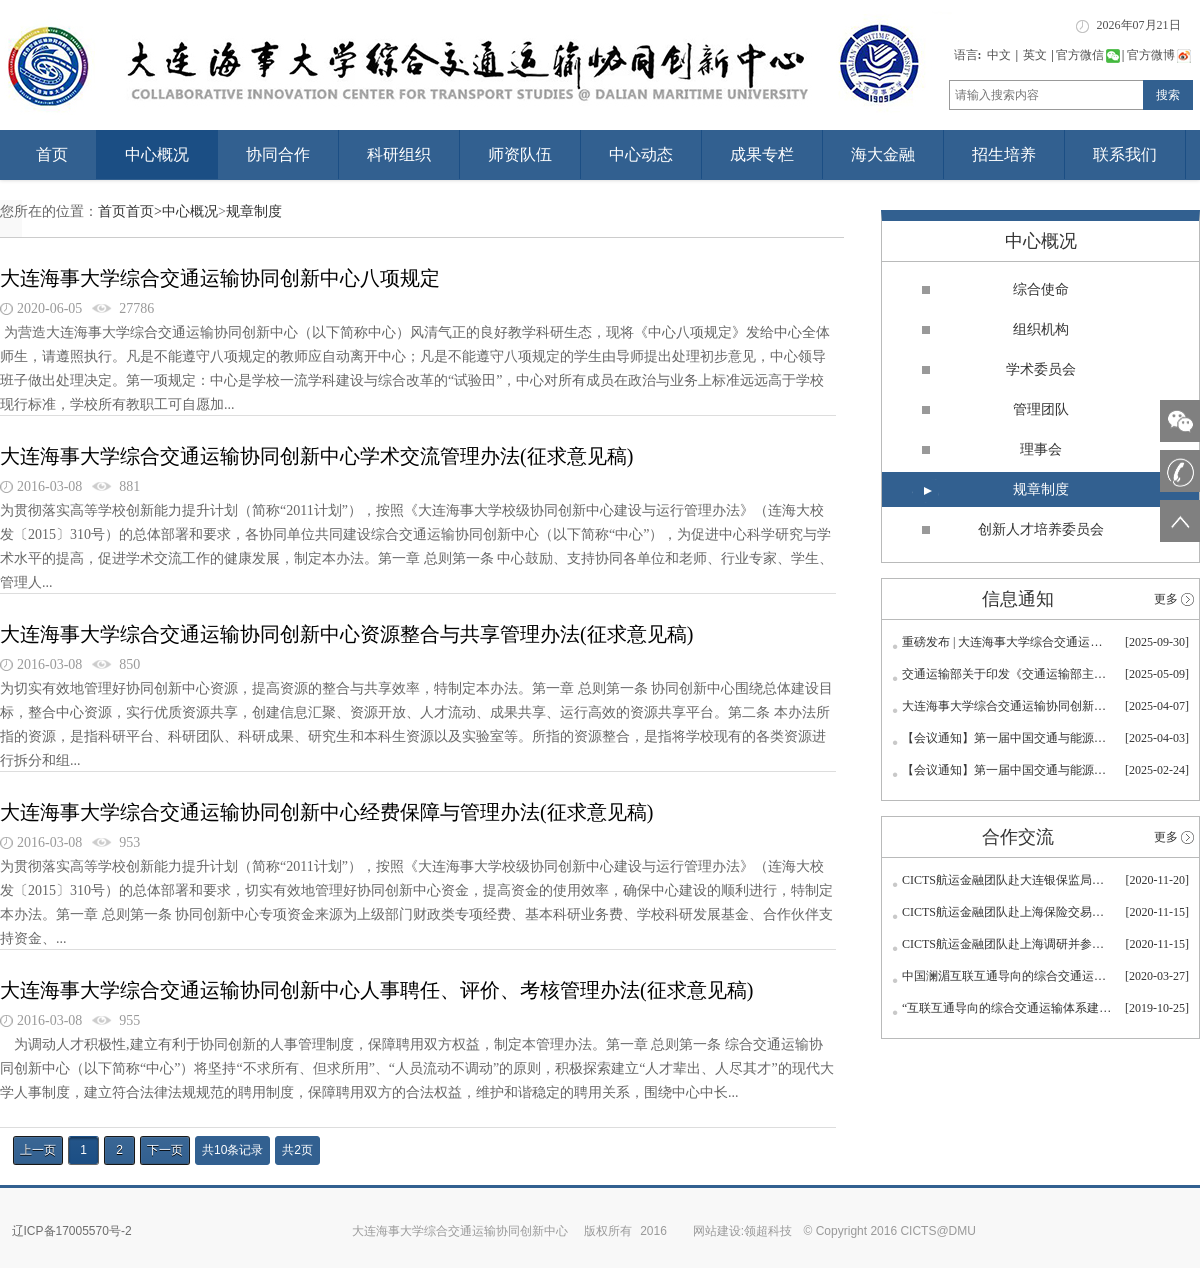  What do you see at coordinates (376, 990) in the screenshot?
I see `大连海事大学综合交通运输协同创新中心人事聘任、评价、考核管理办法(征求意见稿)` at bounding box center [376, 990].